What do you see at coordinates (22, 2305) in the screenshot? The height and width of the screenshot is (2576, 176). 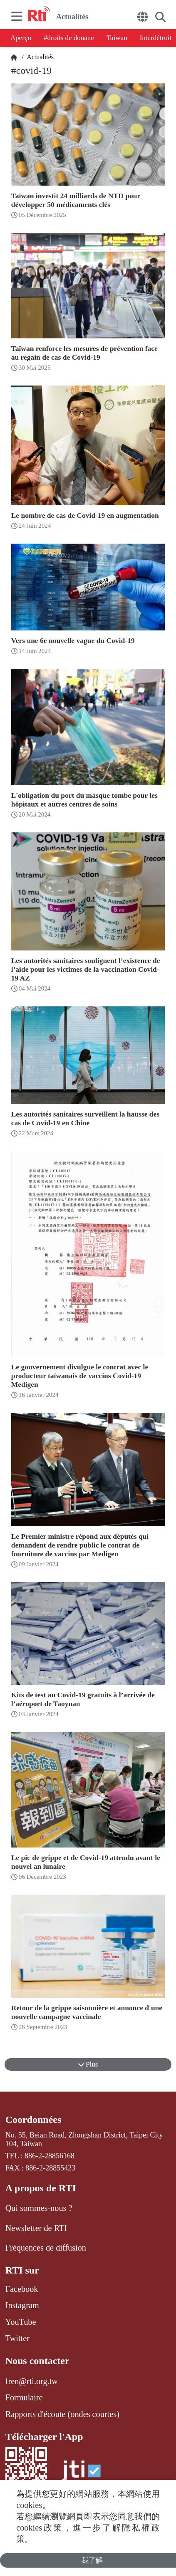 I see `Instagram` at bounding box center [22, 2305].